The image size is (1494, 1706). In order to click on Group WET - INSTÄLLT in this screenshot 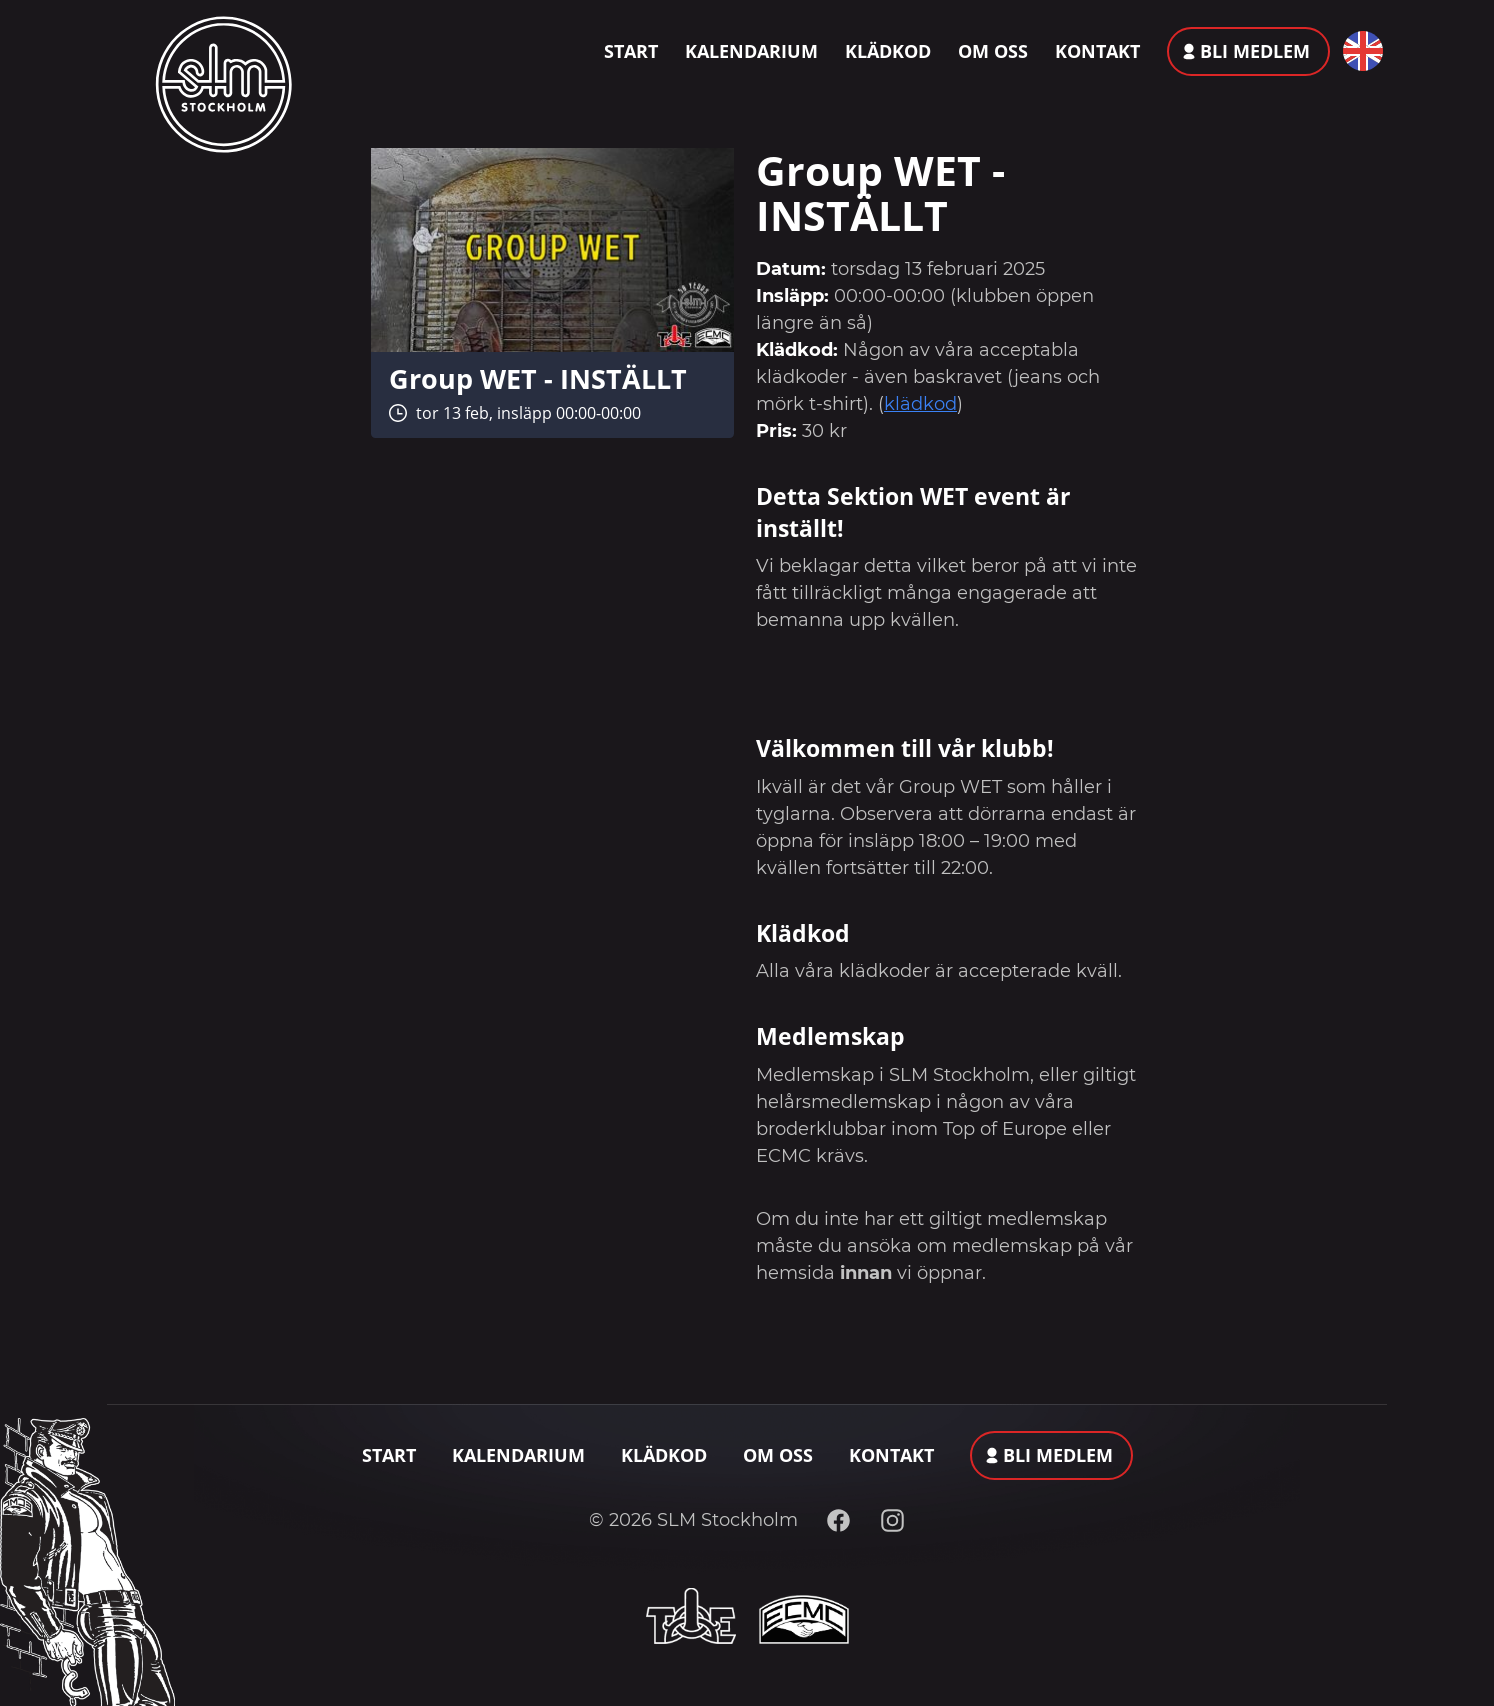, I will do `click(538, 378)`.